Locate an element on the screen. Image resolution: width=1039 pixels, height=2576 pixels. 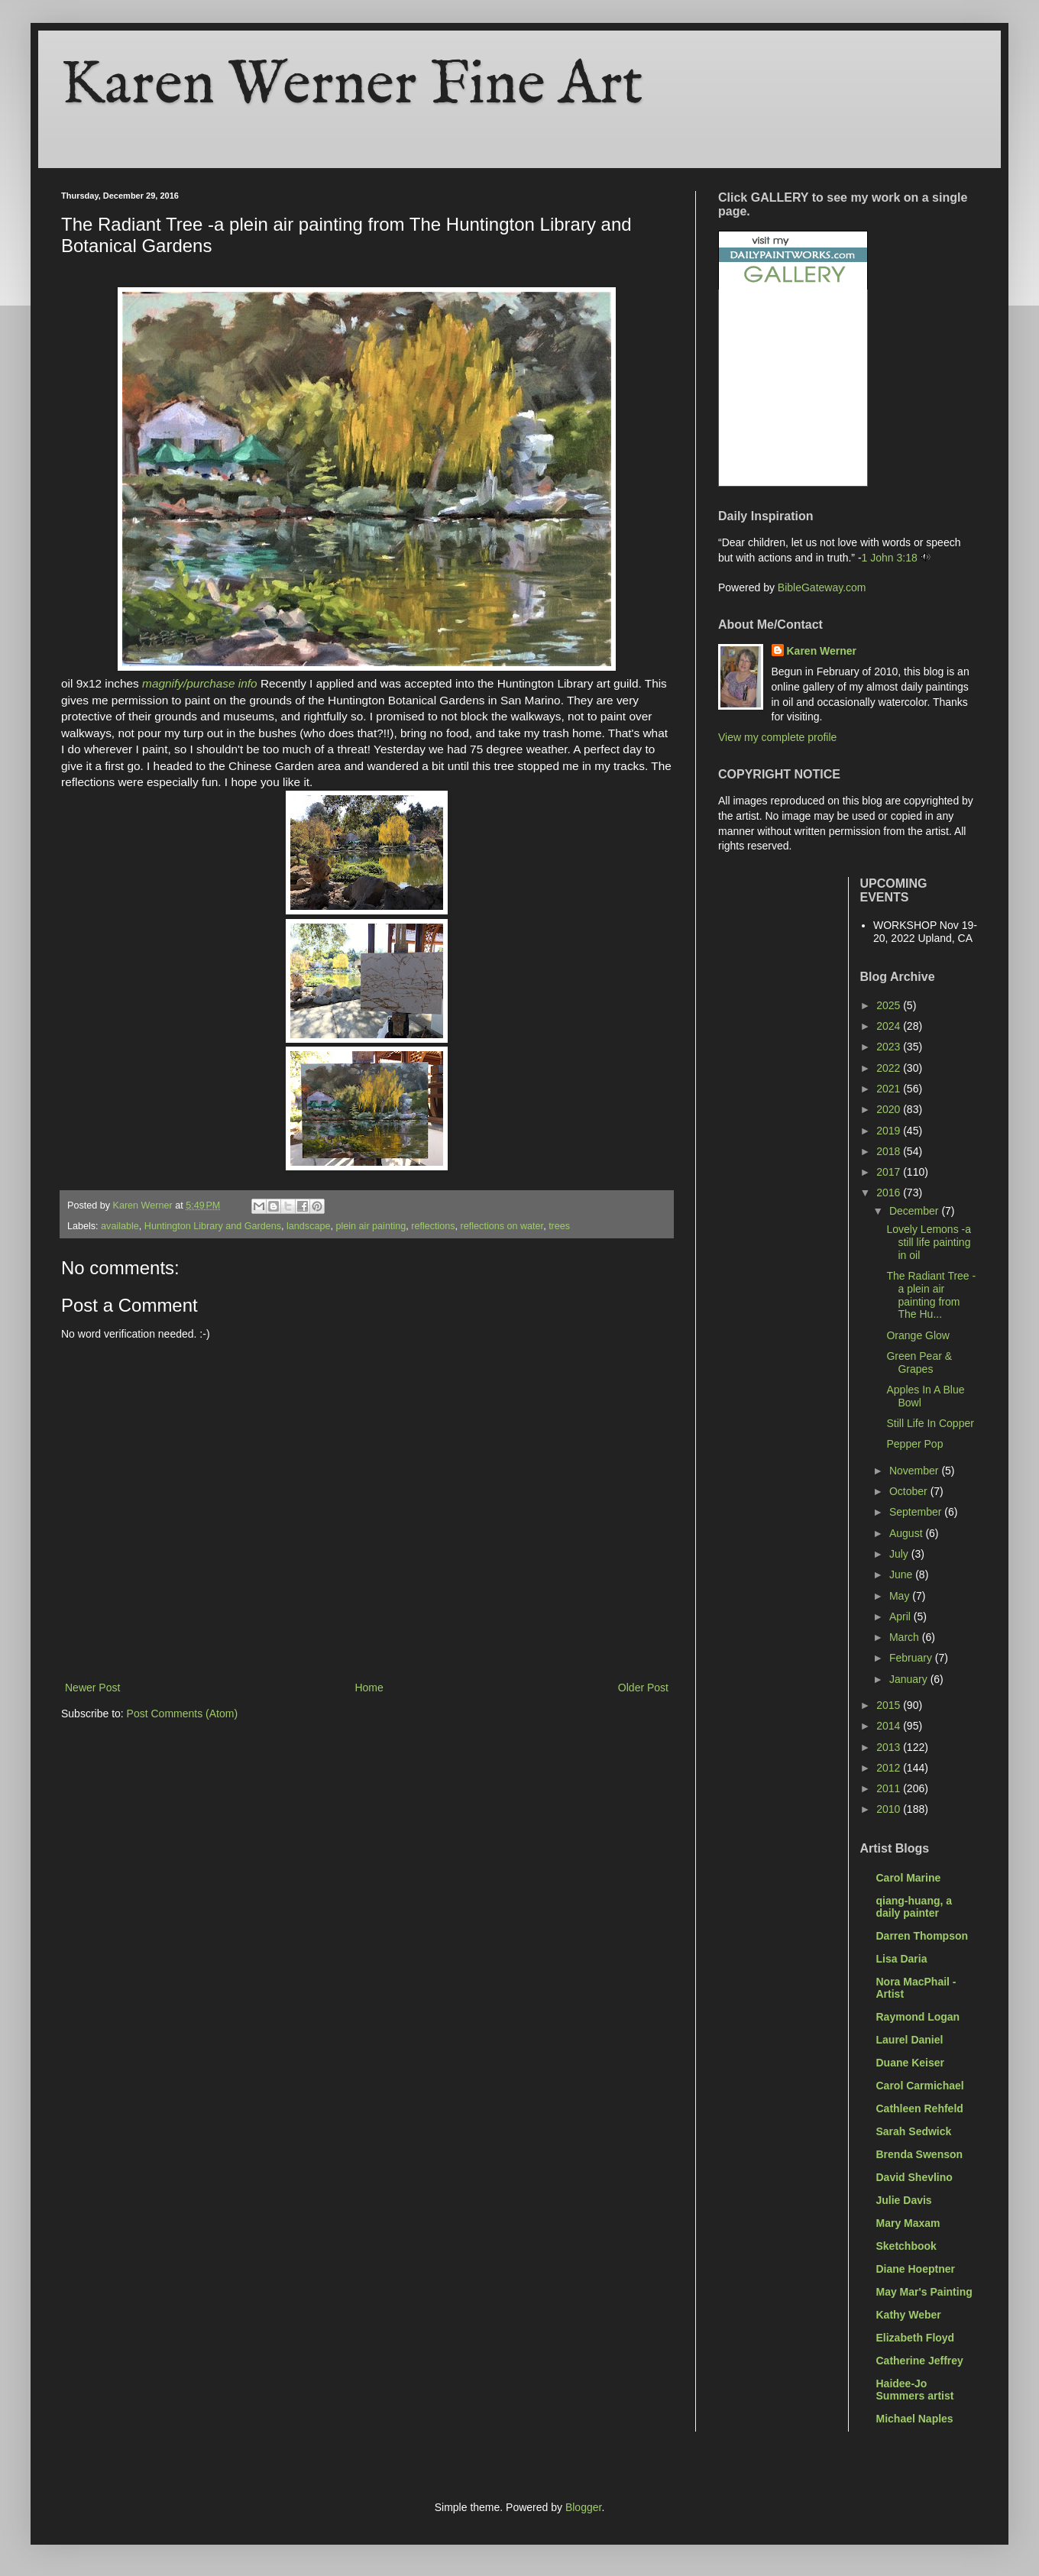
2024 is located at coordinates (889, 1026).